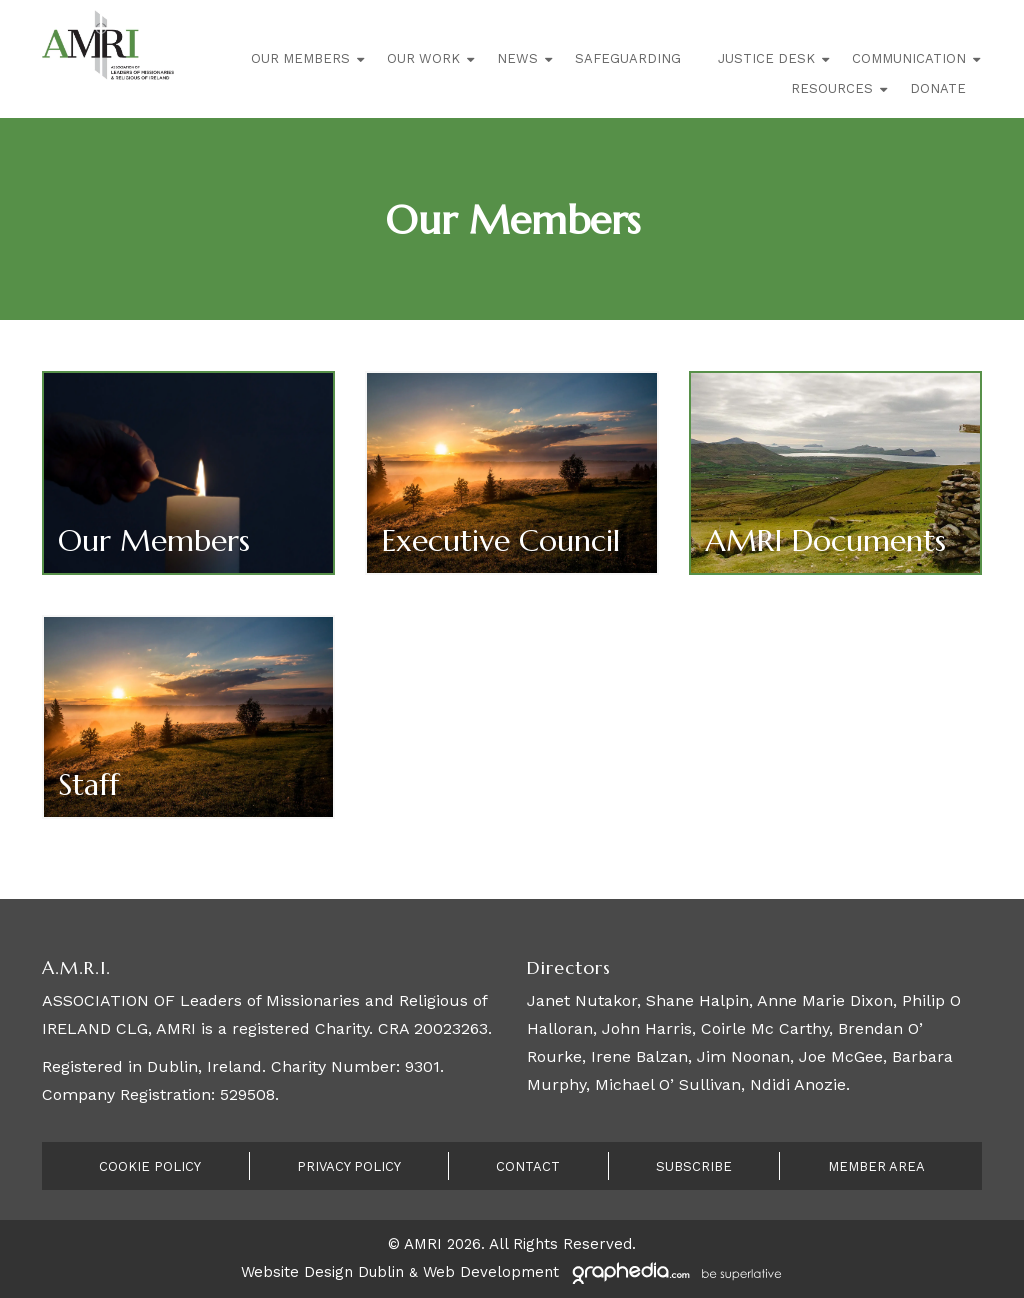 The width and height of the screenshot is (1024, 1298). I want to click on Contact, so click(528, 1166).